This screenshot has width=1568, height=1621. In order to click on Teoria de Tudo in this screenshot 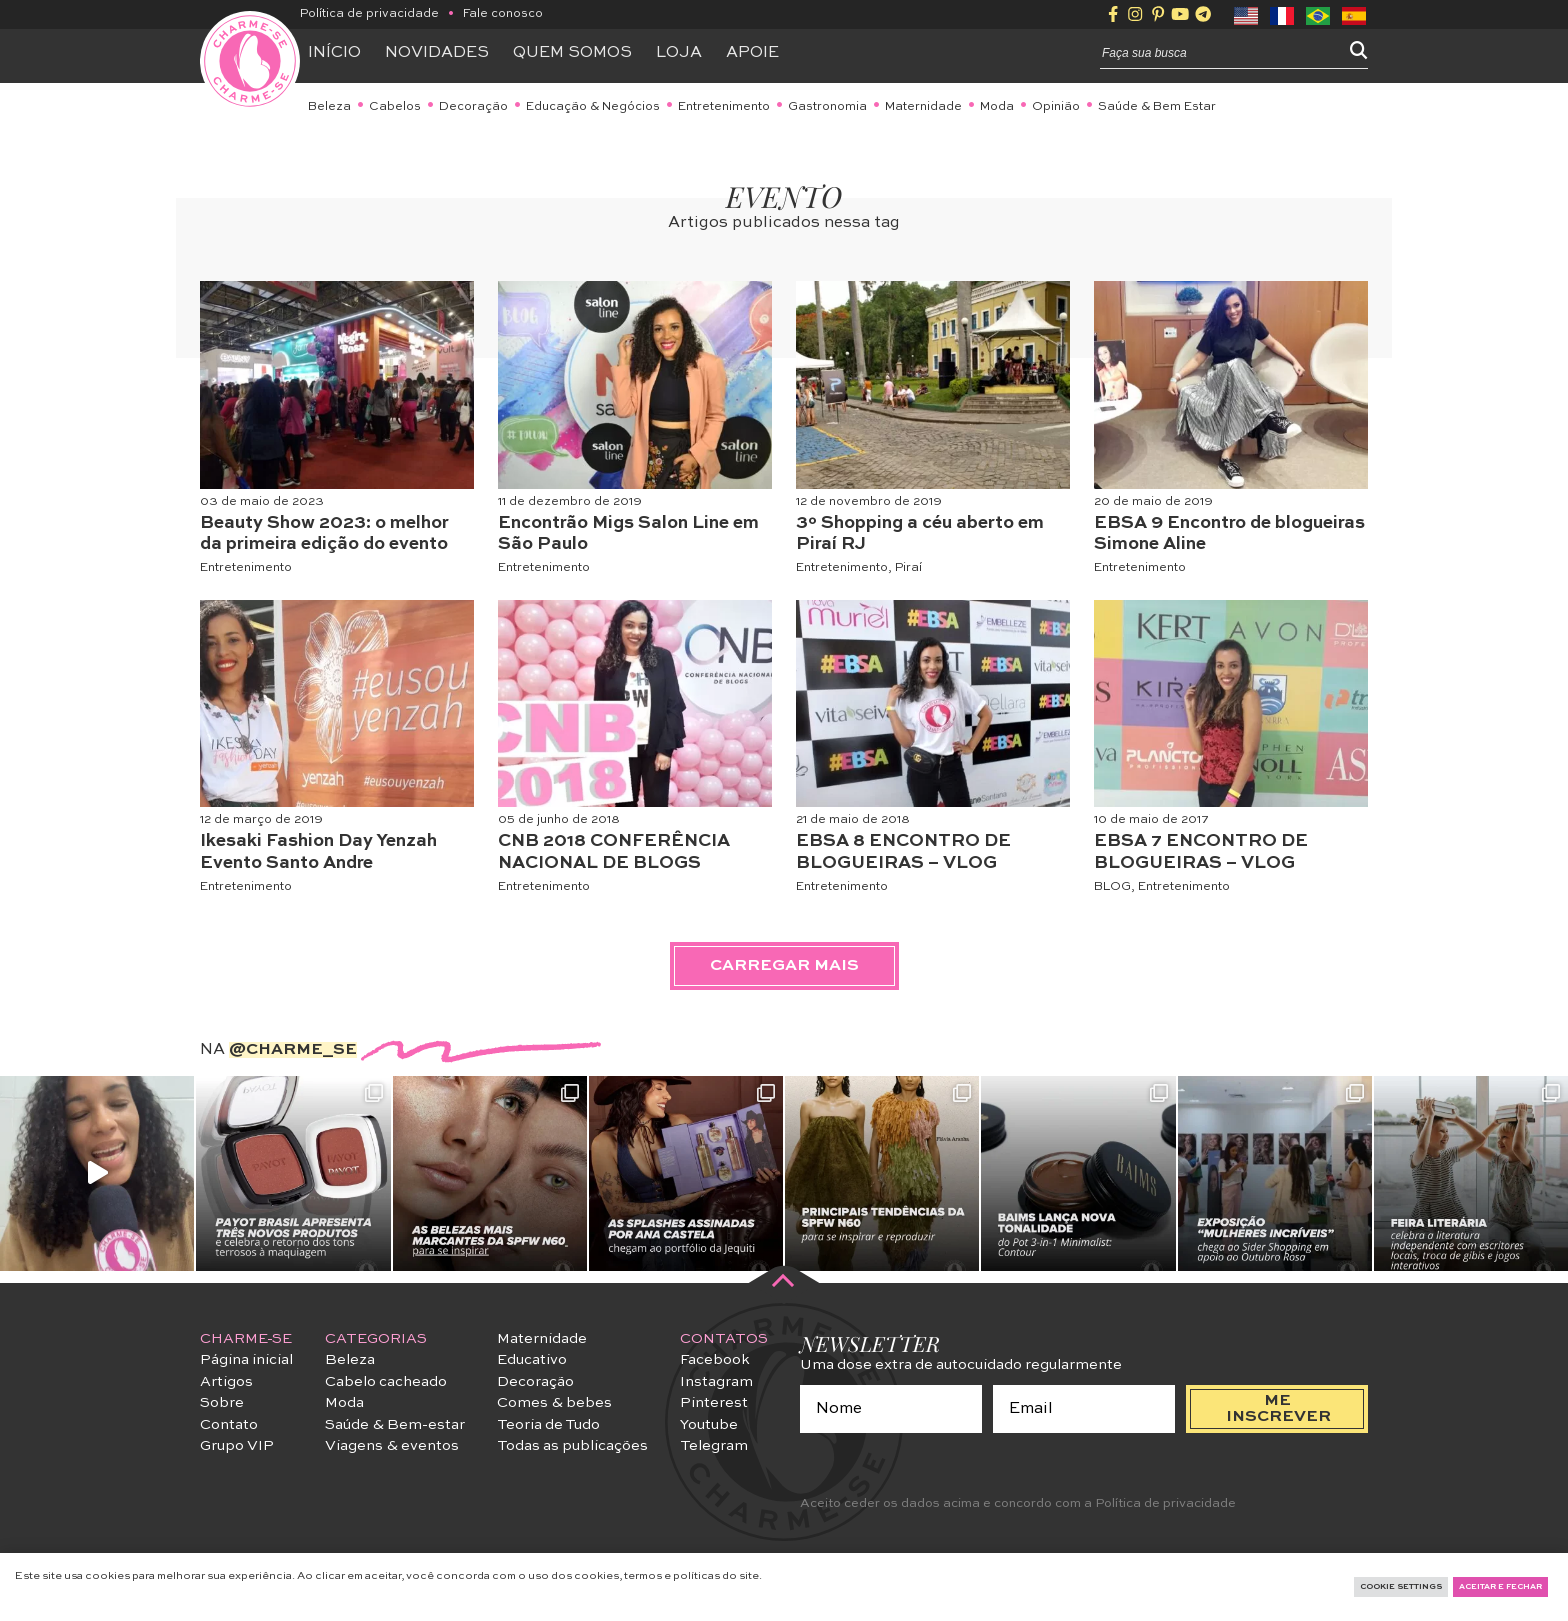, I will do `click(548, 1425)`.